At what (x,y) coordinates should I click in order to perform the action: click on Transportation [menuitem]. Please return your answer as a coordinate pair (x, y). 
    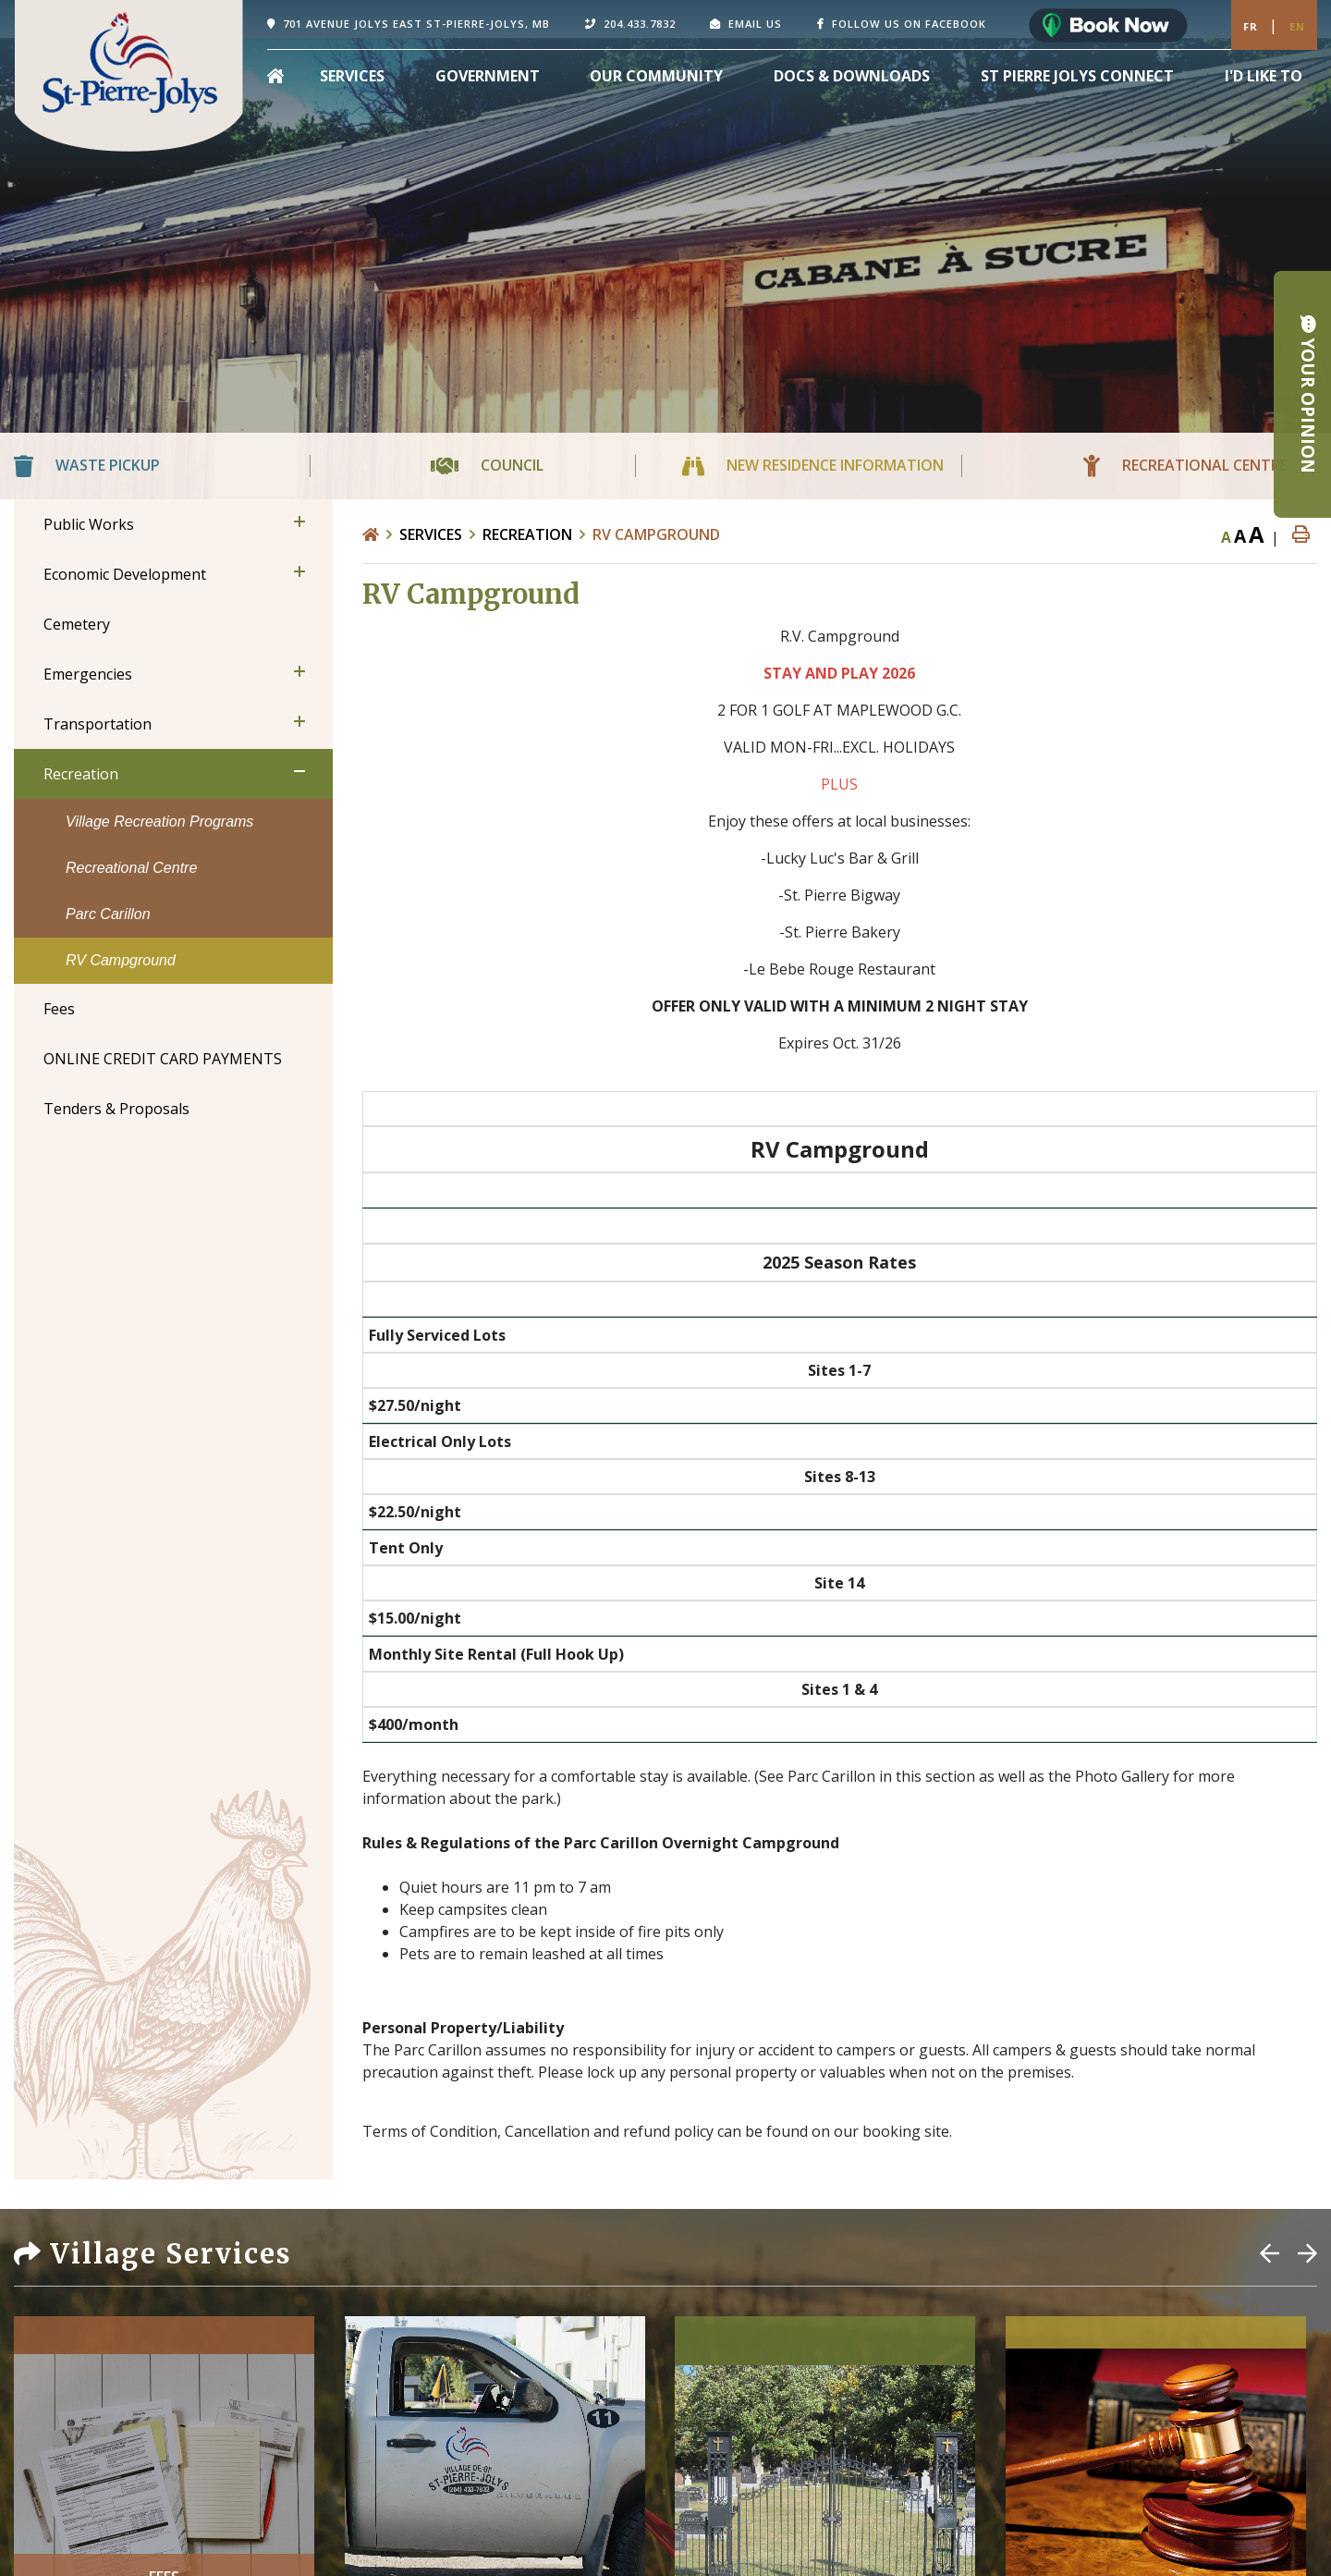
    Looking at the image, I should click on (97, 724).